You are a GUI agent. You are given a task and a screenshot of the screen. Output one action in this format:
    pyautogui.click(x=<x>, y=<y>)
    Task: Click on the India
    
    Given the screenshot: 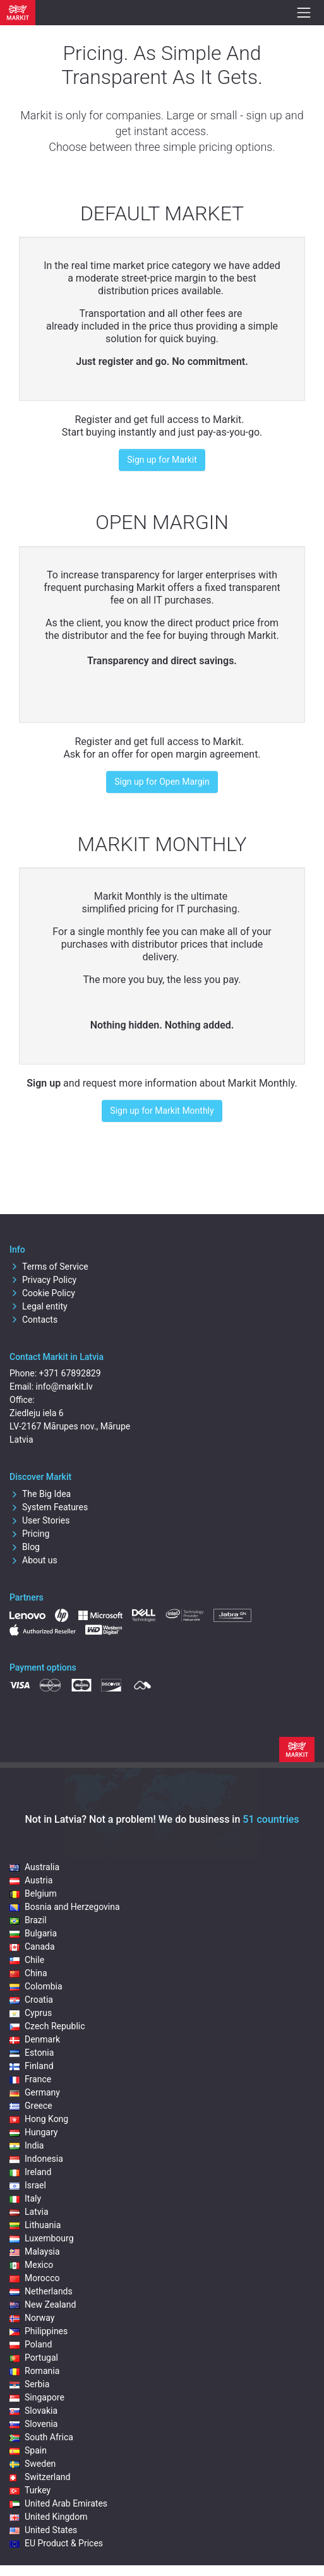 What is the action you would take?
    pyautogui.click(x=26, y=2145)
    